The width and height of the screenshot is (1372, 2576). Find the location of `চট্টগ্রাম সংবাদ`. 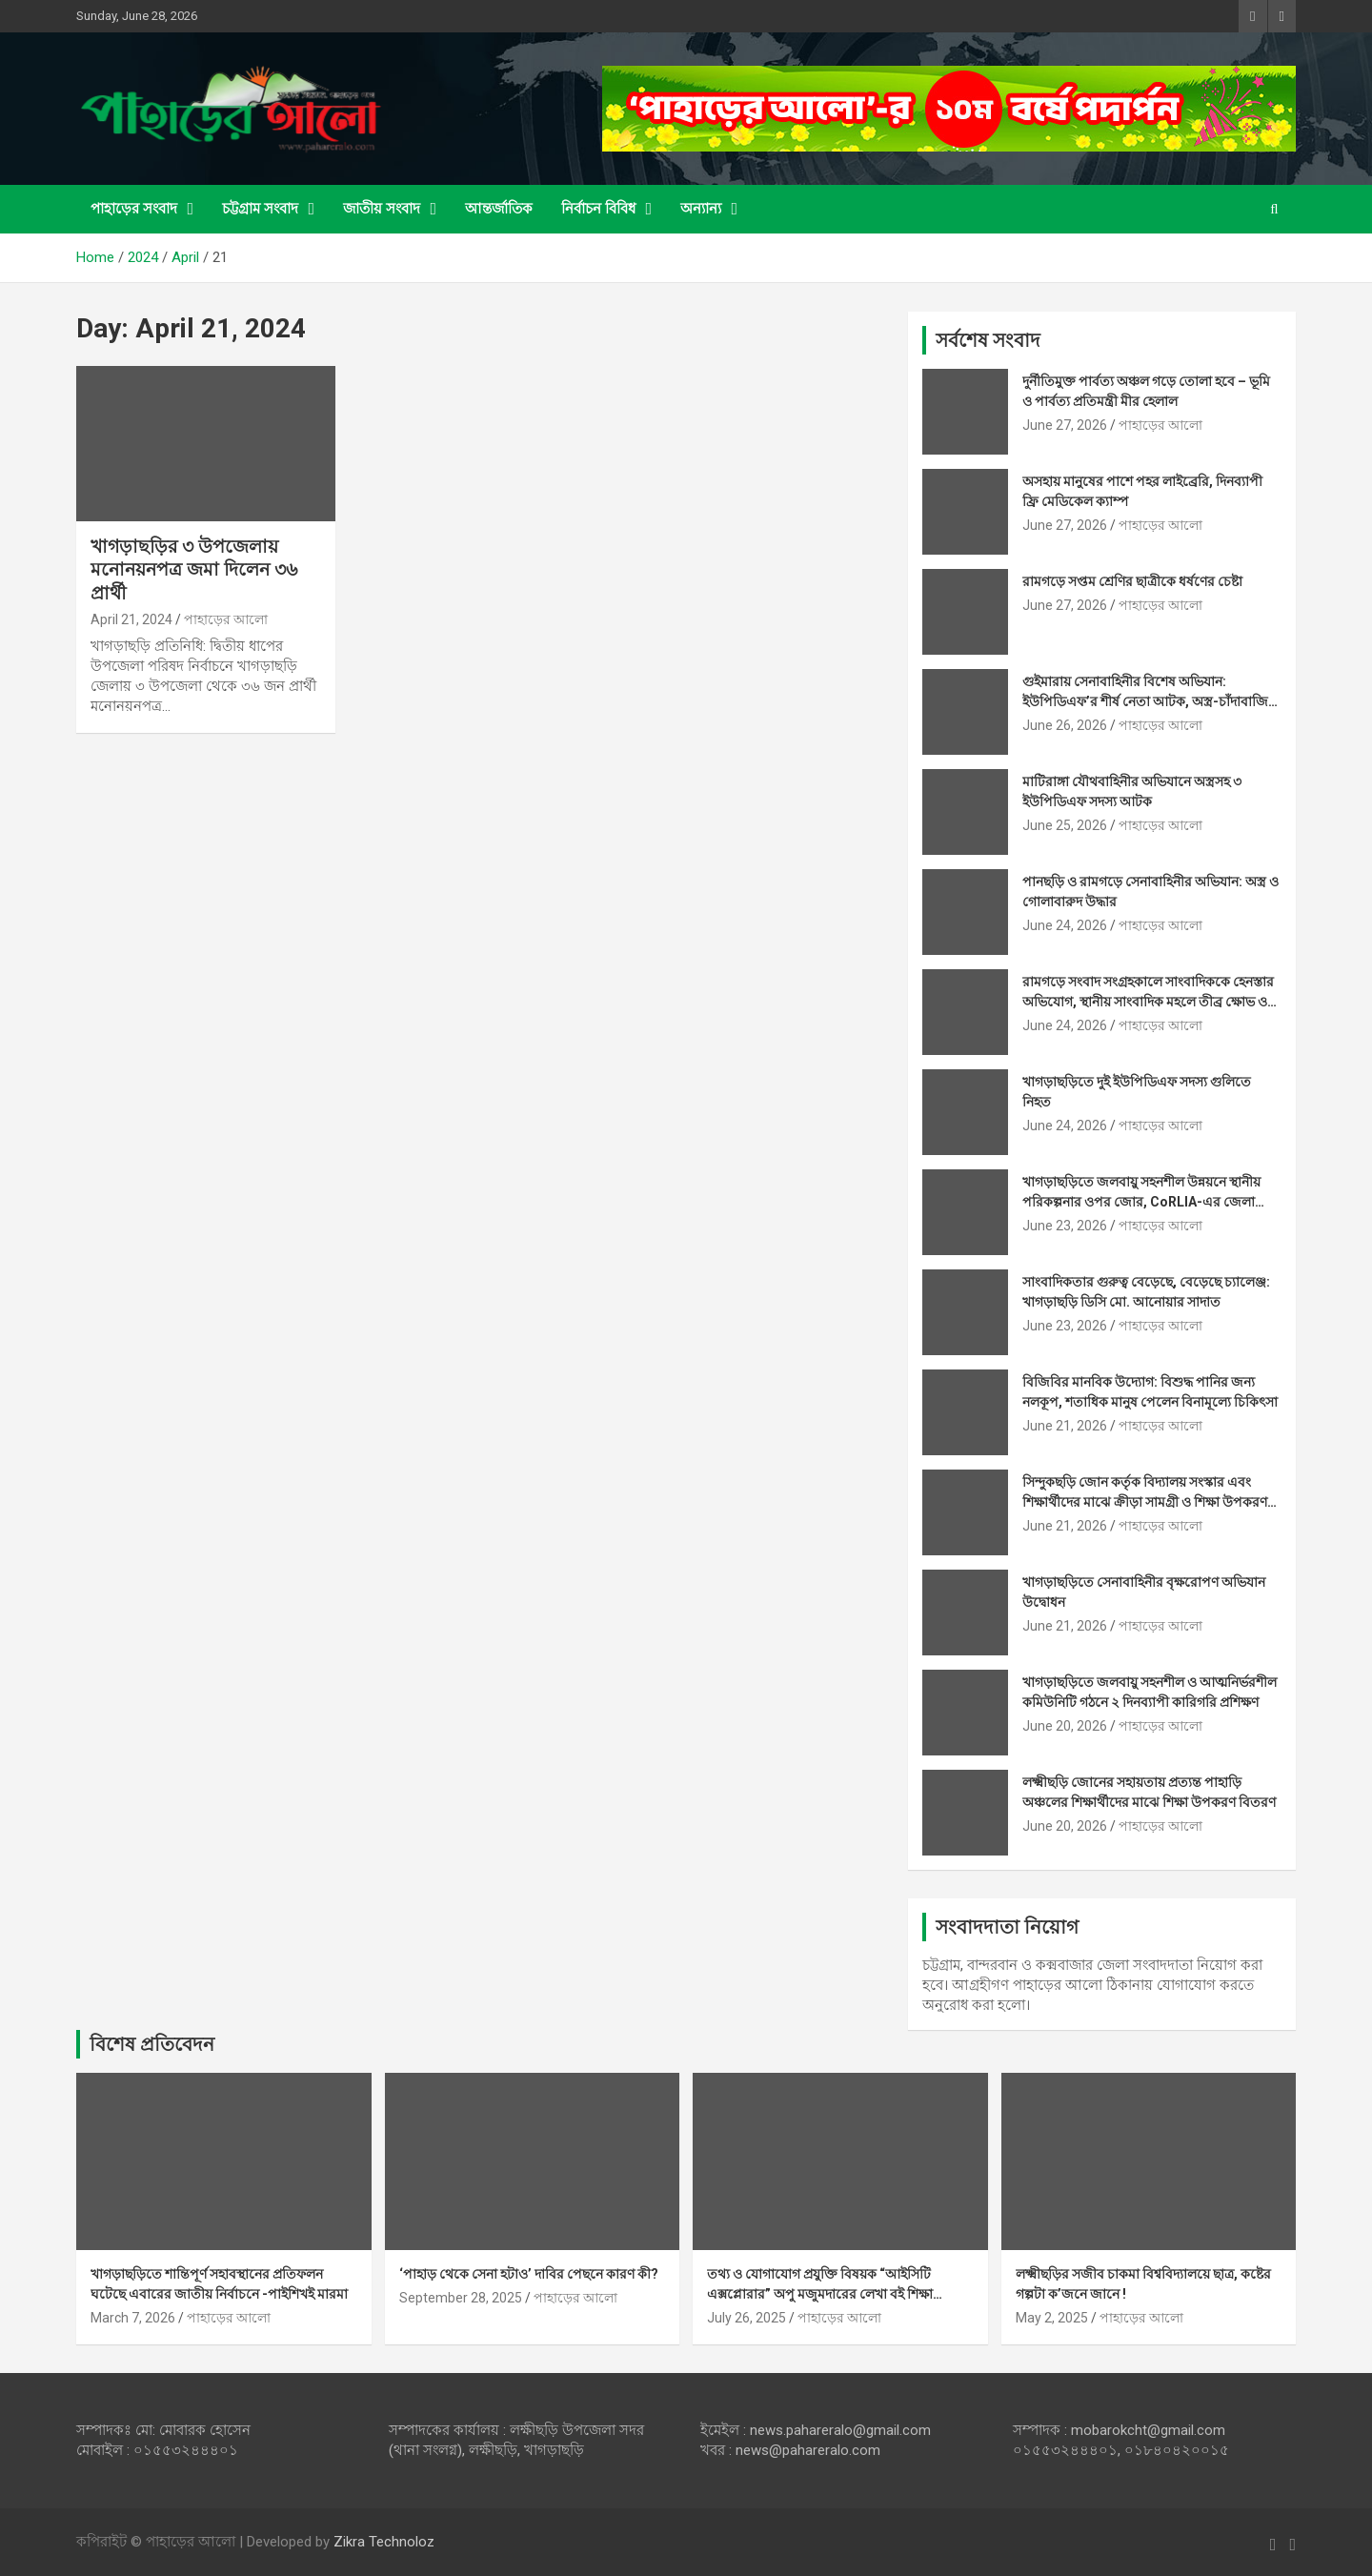

চট্টগ্রাম সংবাদ is located at coordinates (260, 208).